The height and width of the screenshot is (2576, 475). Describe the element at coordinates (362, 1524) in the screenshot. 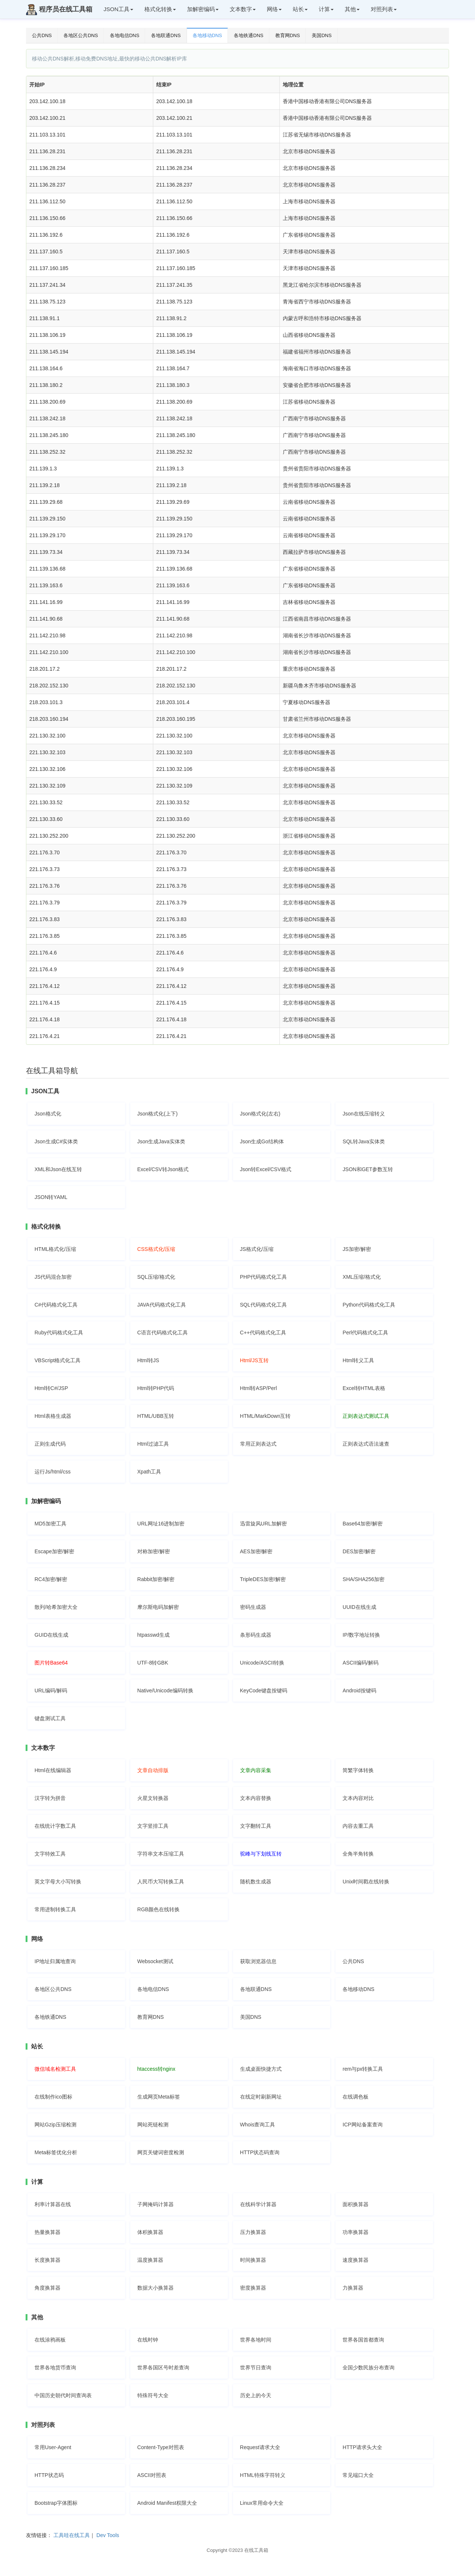

I see `Base64加密/解密` at that location.